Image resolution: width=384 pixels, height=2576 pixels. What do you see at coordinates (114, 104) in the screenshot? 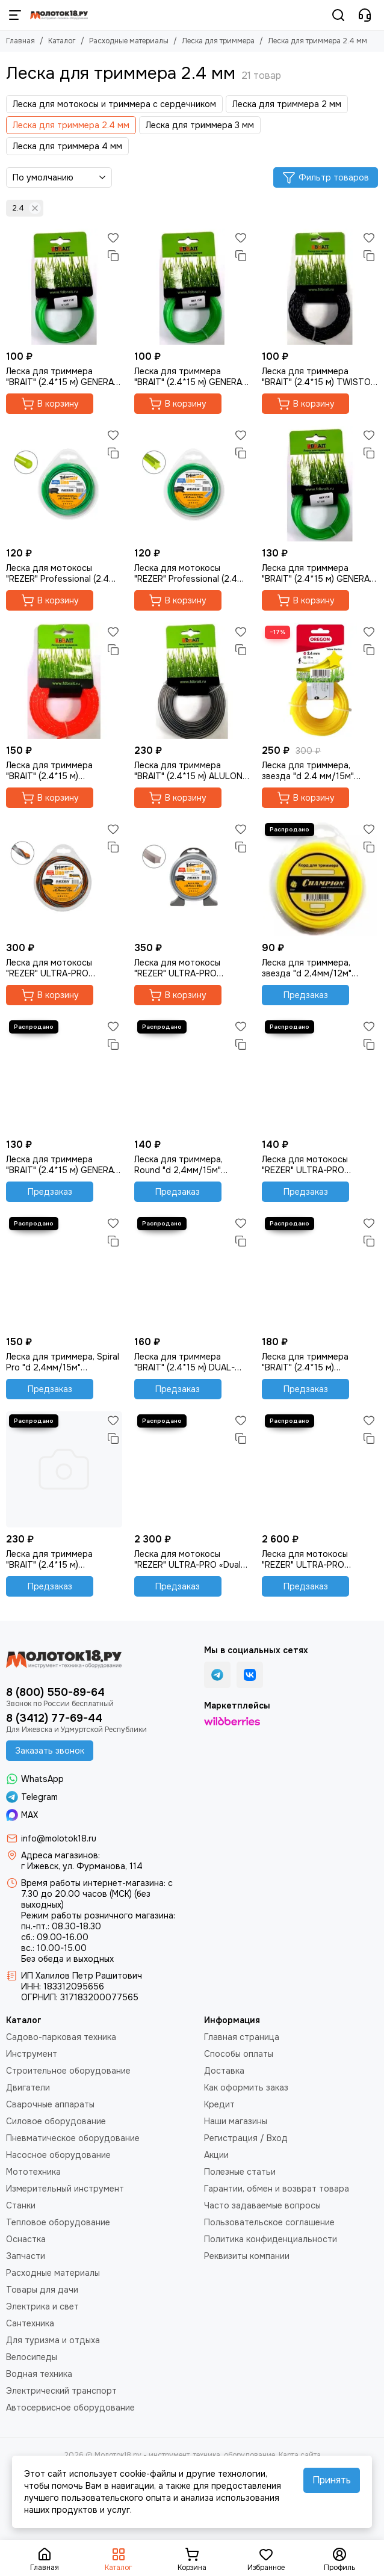
I see `Леска для мотокосы и триммера с сердечником` at bounding box center [114, 104].